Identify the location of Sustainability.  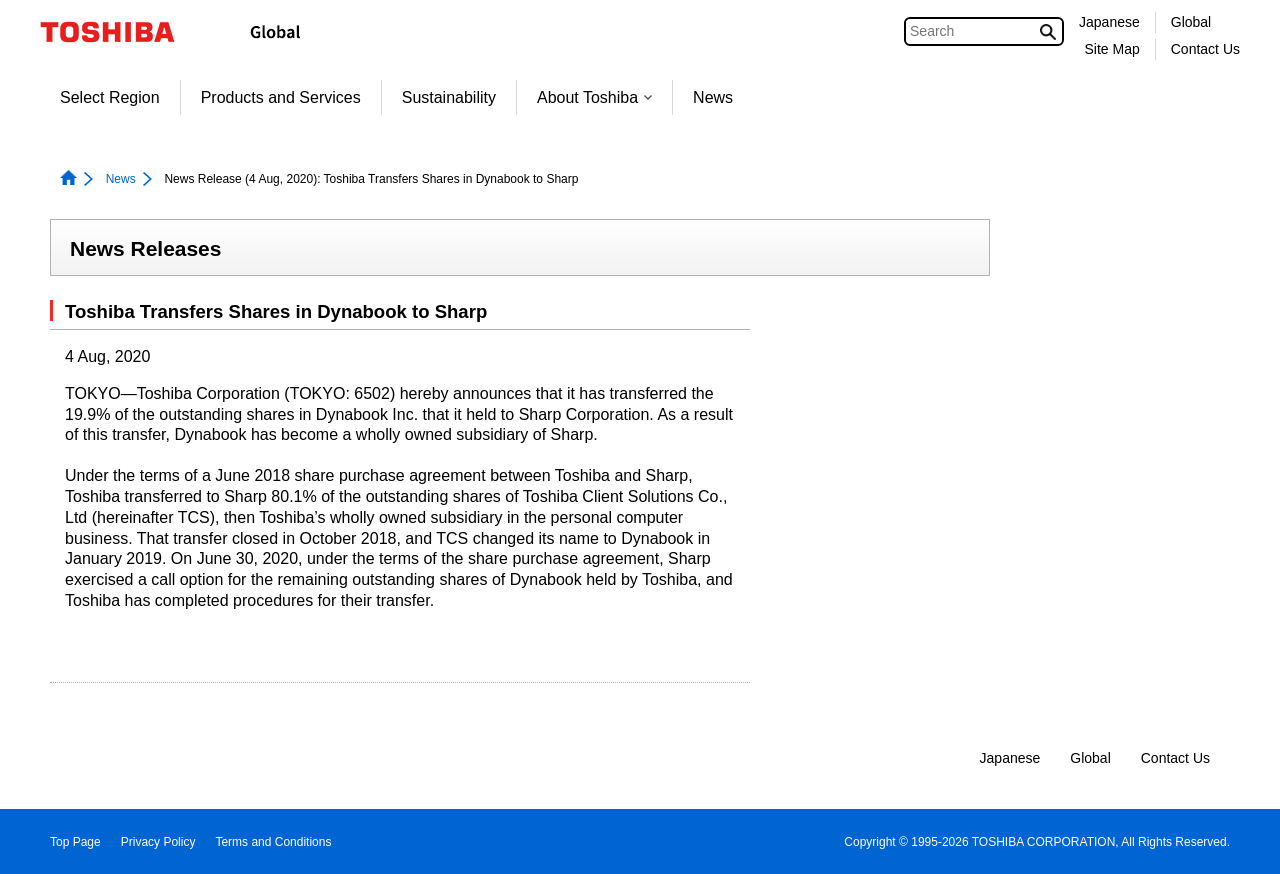
(449, 97).